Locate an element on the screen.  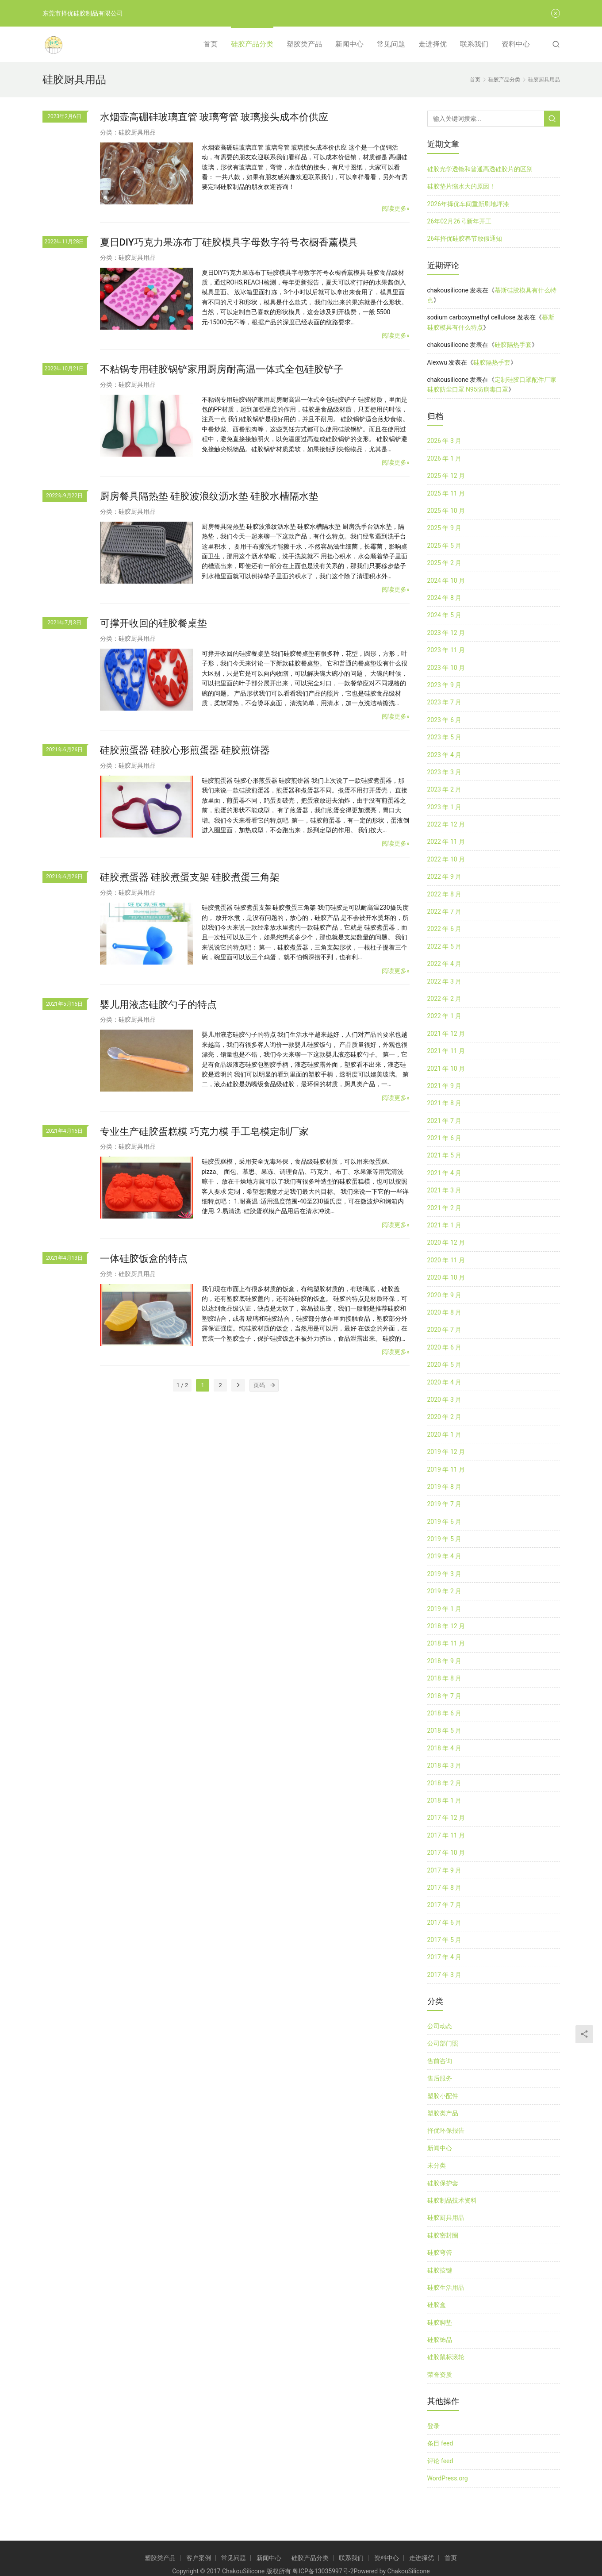
塑胶小配件 is located at coordinates (442, 2095).